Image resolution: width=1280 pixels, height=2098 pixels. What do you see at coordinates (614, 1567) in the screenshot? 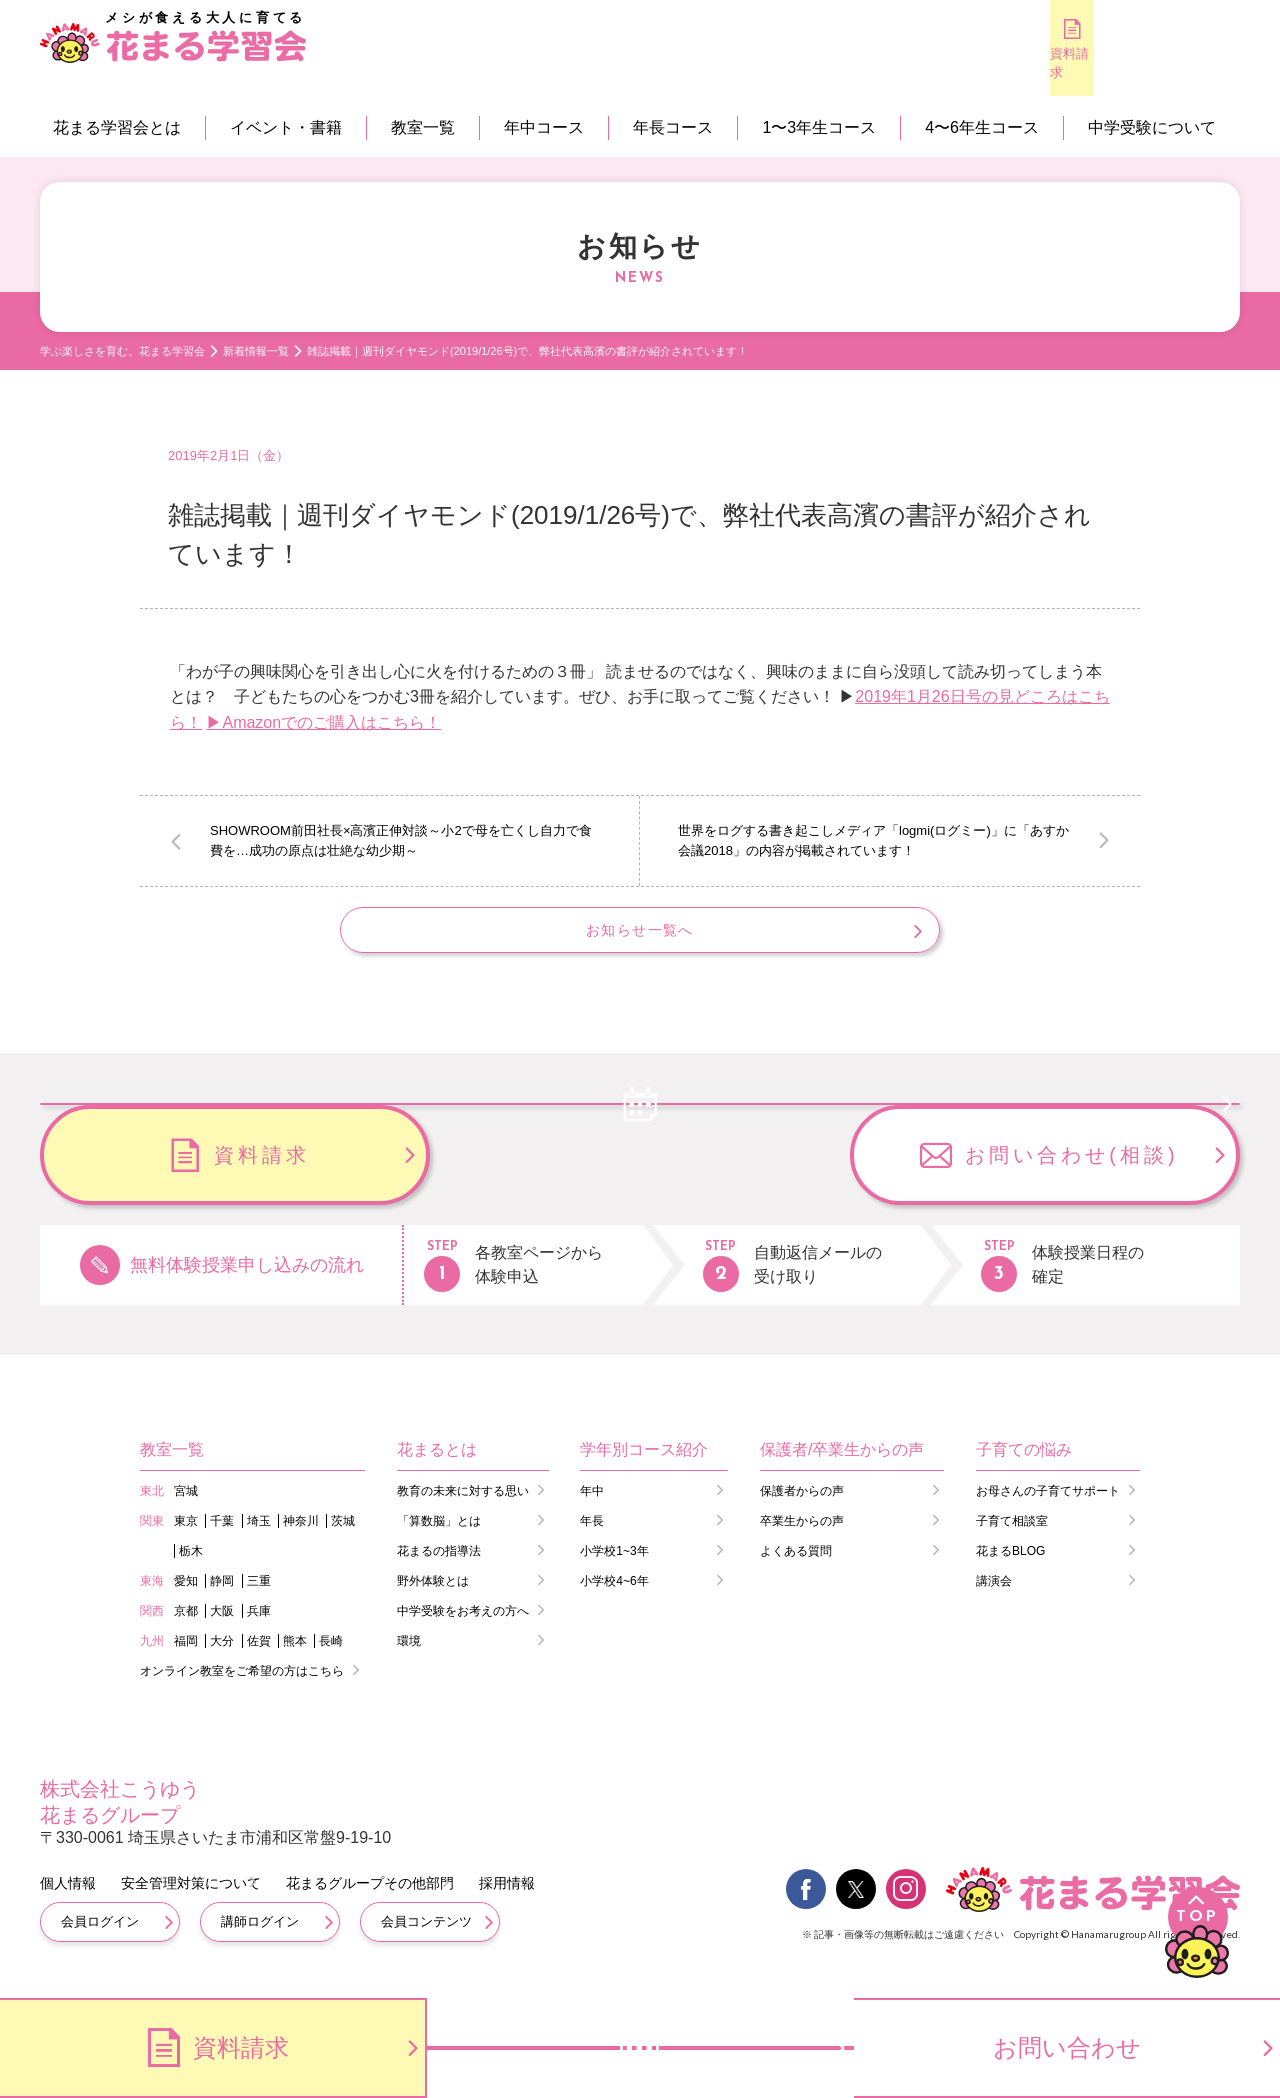
I see `小学校1~3年` at bounding box center [614, 1567].